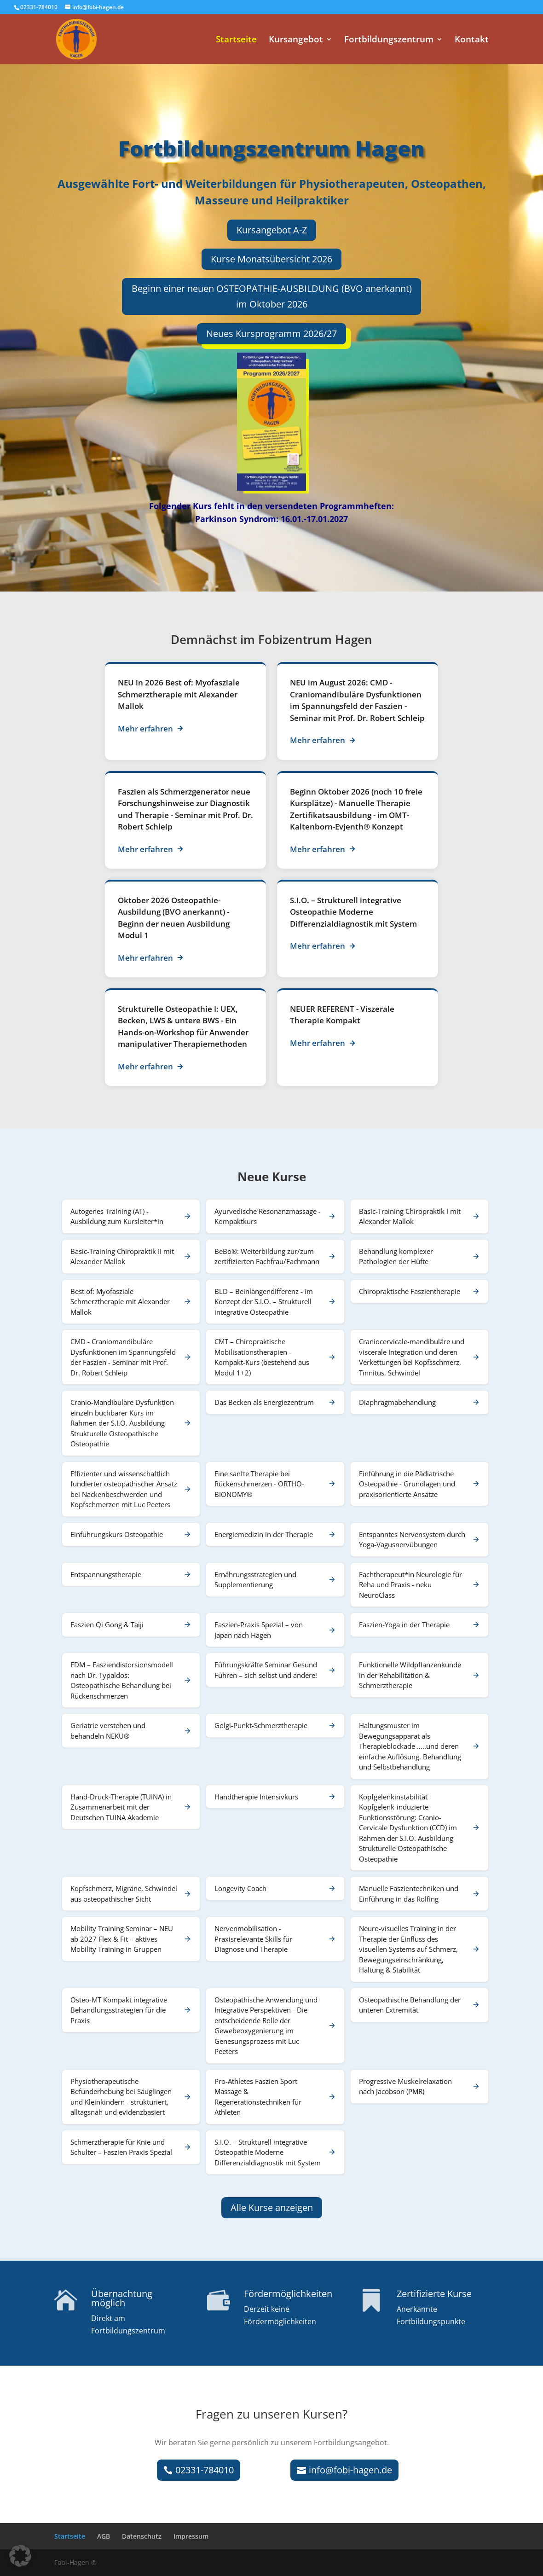  What do you see at coordinates (151, 728) in the screenshot?
I see `Mehr erfahren` at bounding box center [151, 728].